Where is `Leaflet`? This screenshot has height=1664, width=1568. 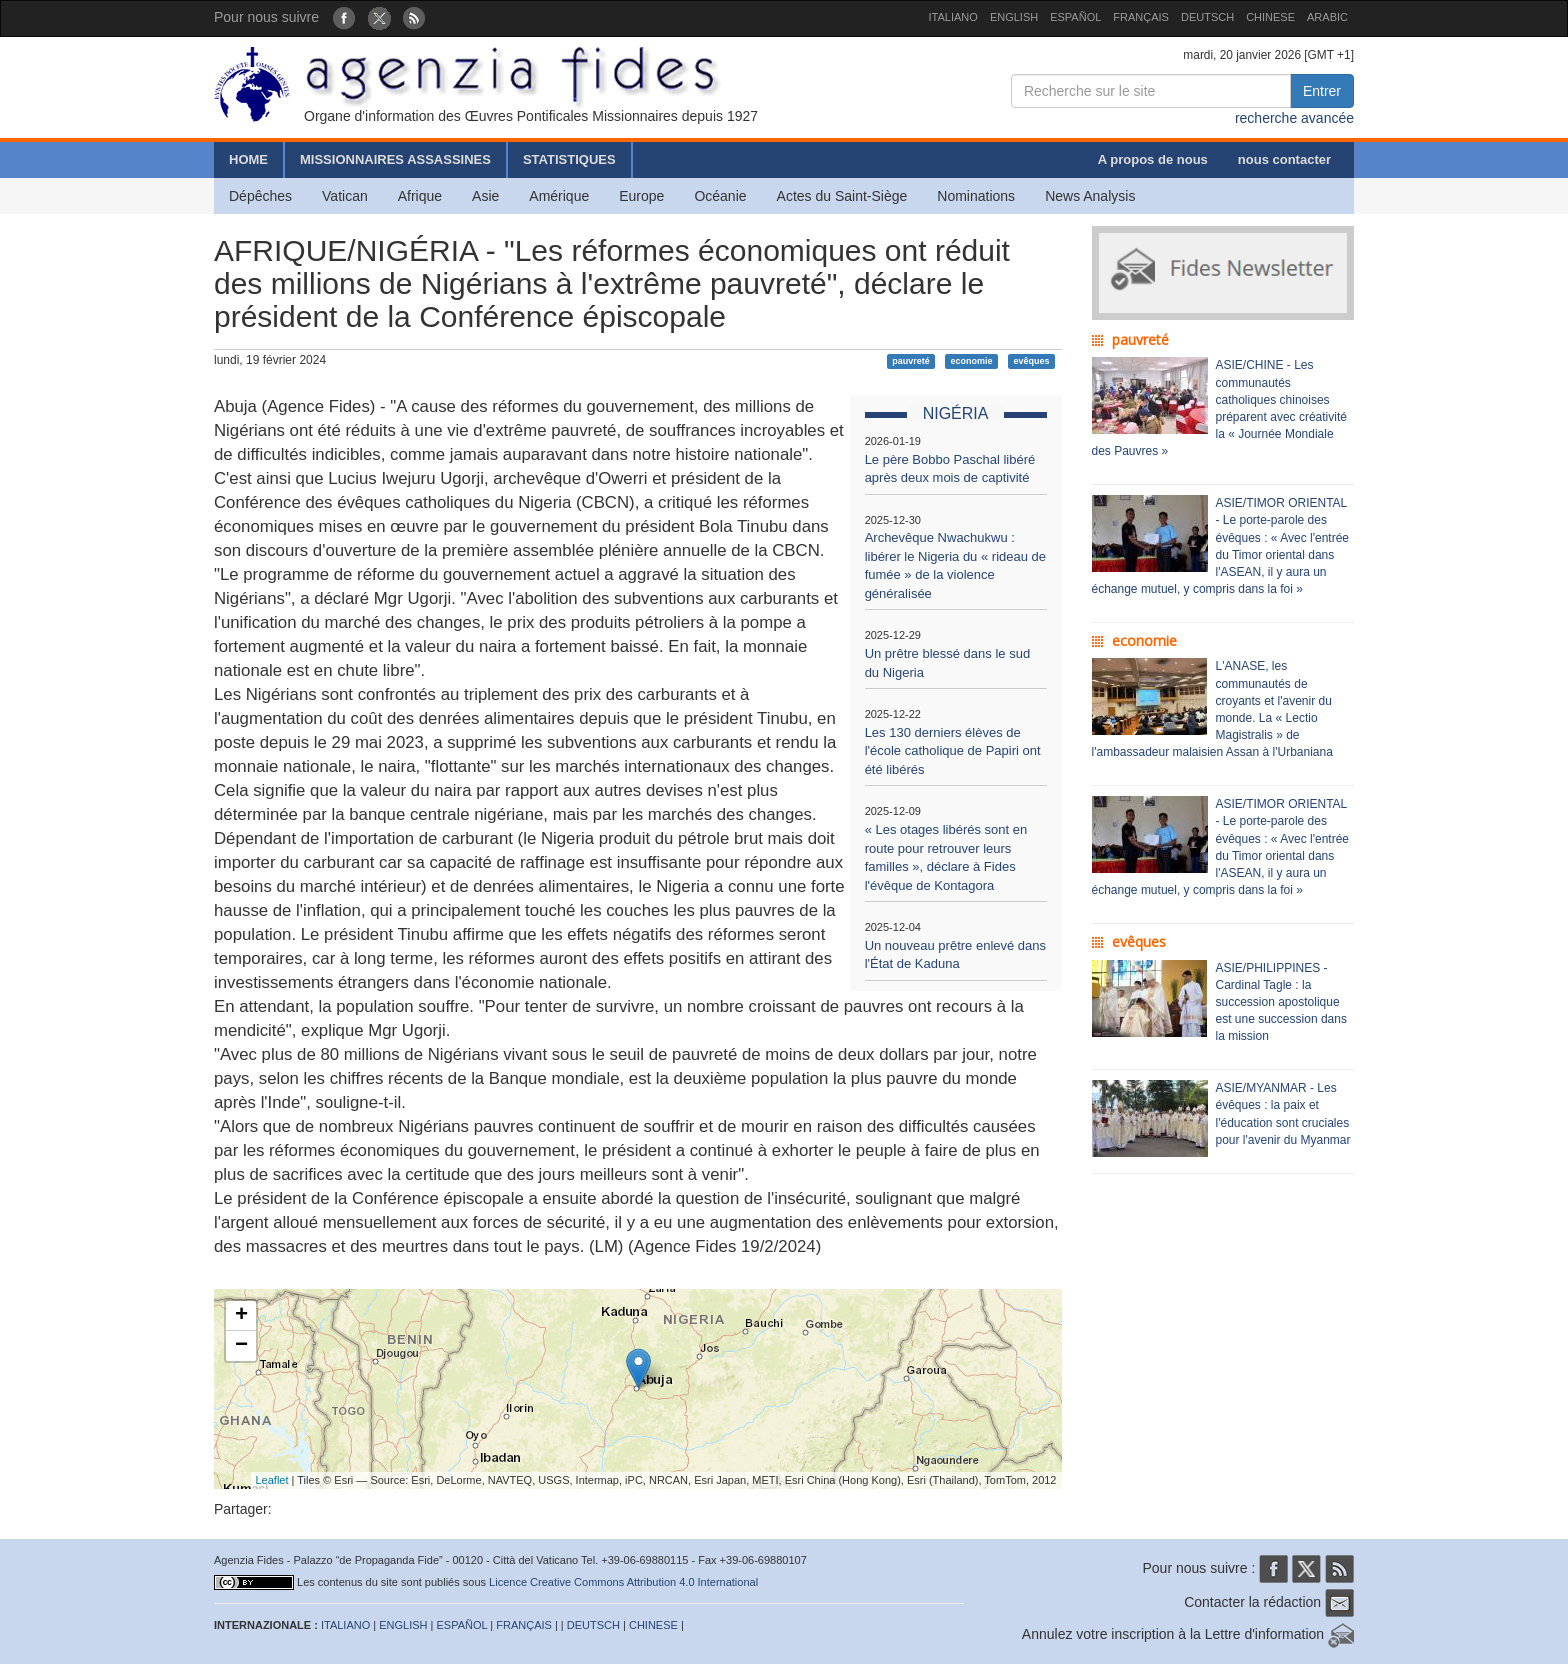 Leaflet is located at coordinates (272, 1480).